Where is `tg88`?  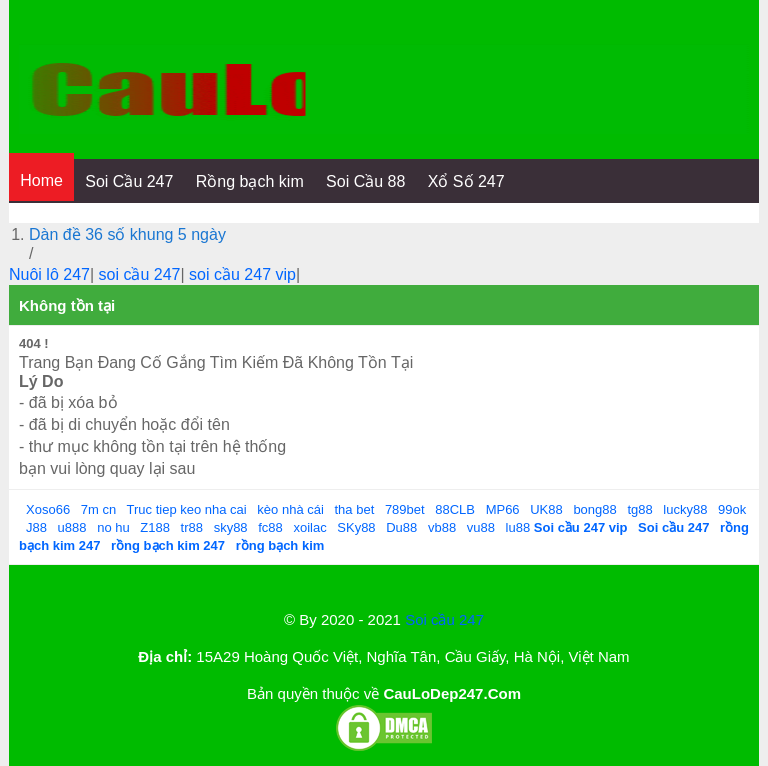 tg88 is located at coordinates (639, 509).